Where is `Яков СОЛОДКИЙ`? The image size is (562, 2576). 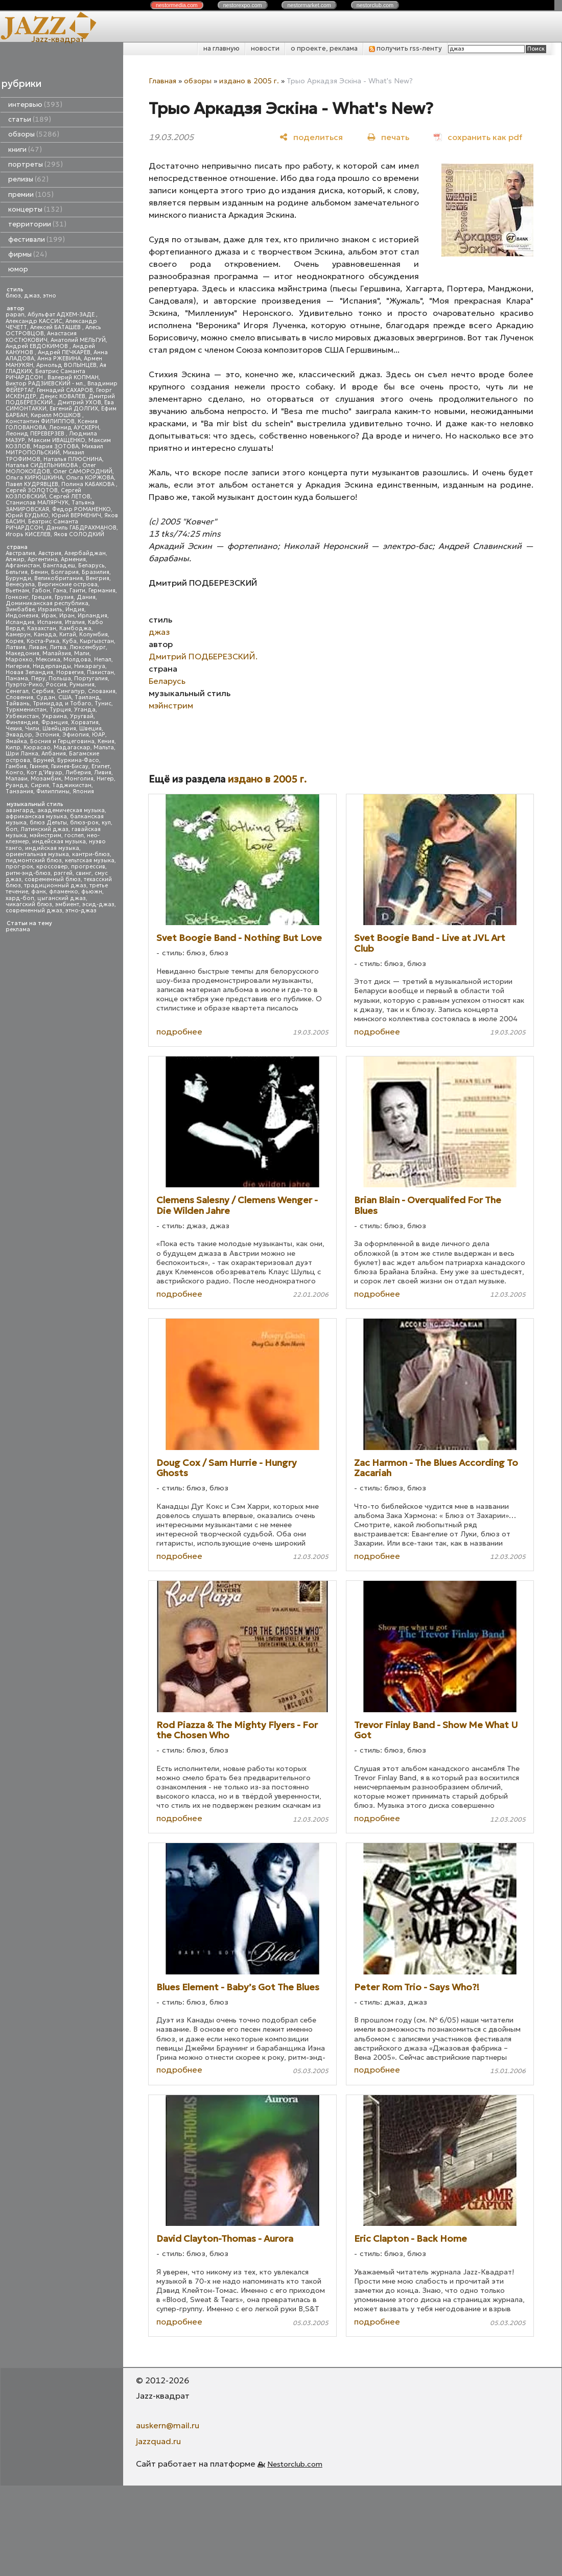
Яков СОЛОДКИЙ is located at coordinates (79, 534).